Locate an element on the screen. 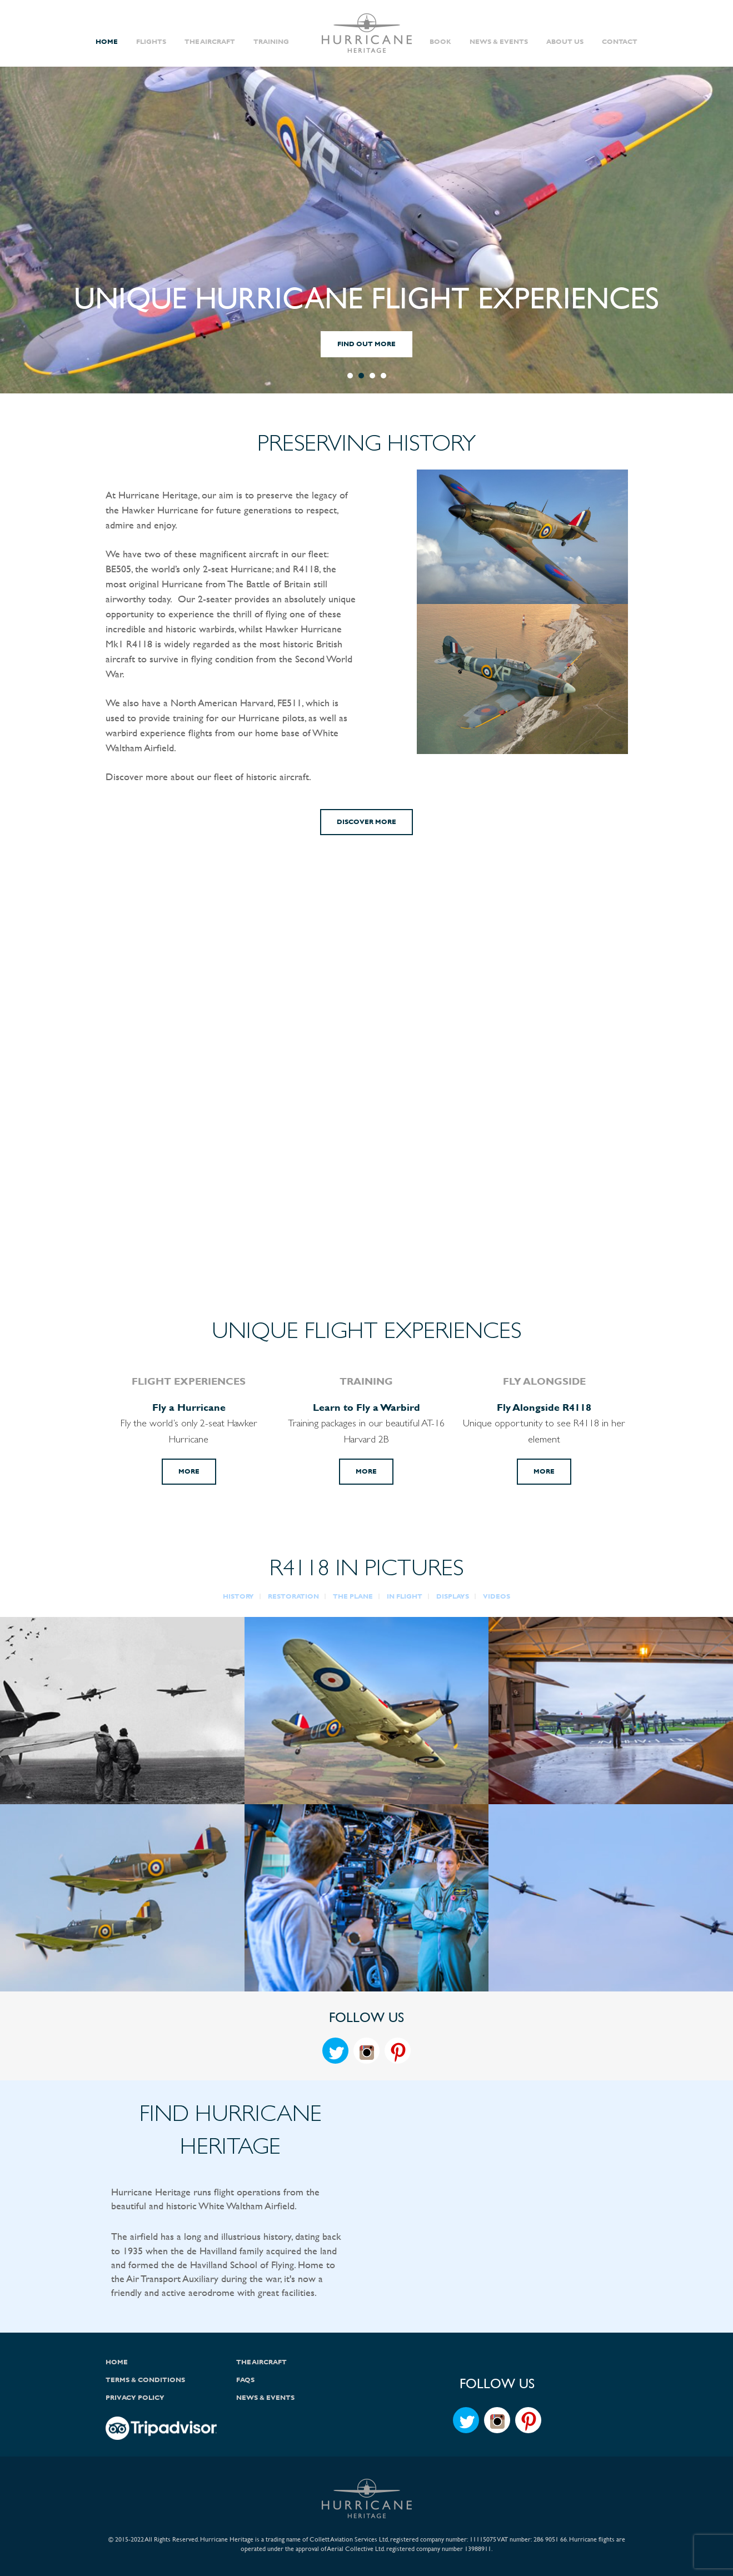  FAQs is located at coordinates (245, 2380).